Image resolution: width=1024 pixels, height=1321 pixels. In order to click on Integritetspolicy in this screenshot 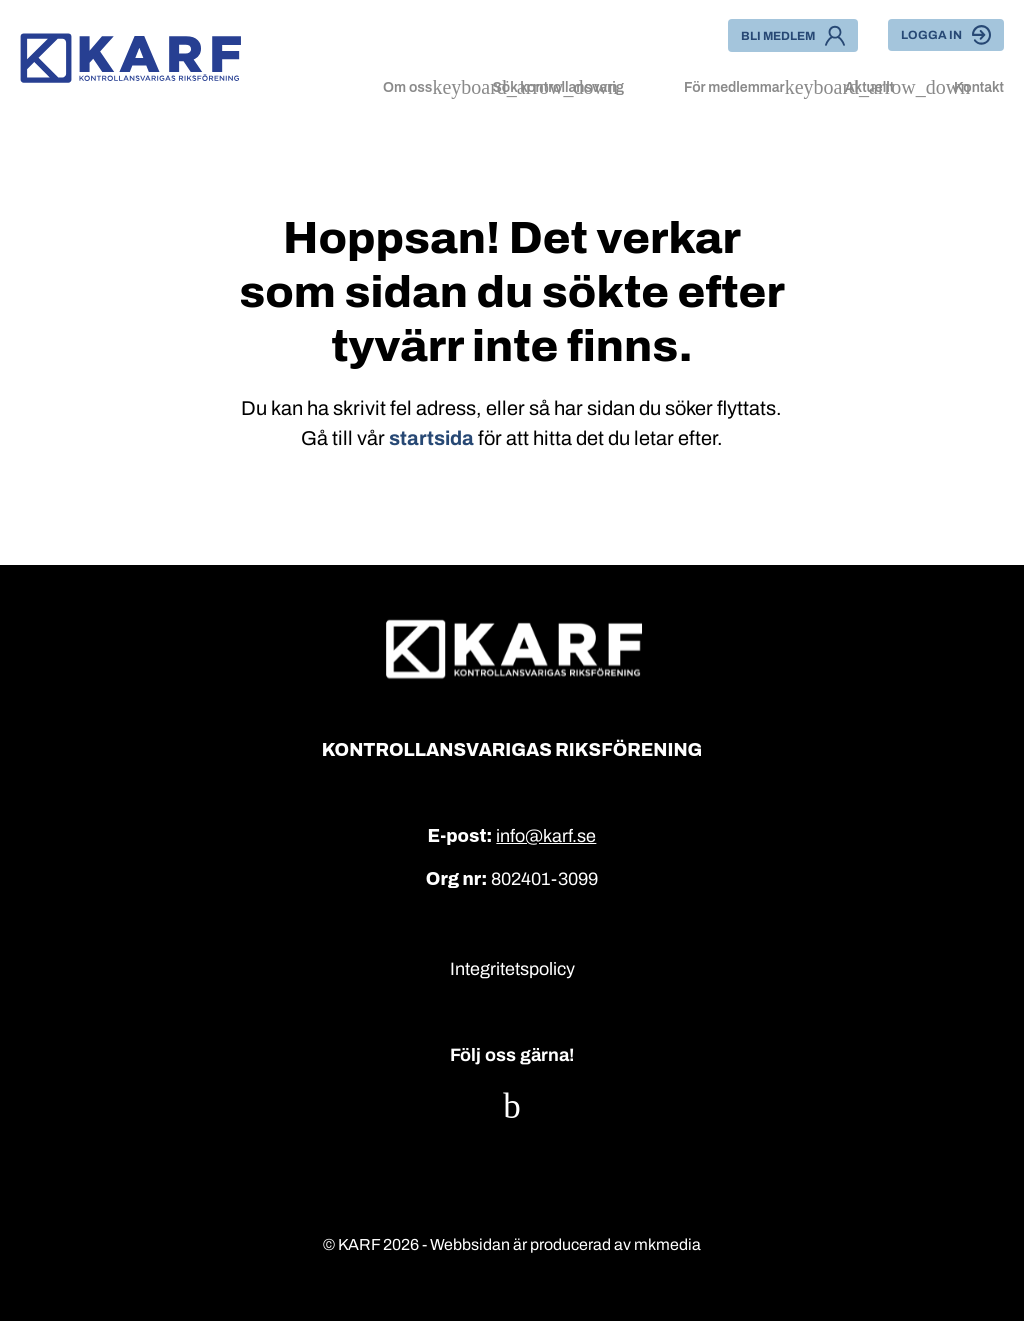, I will do `click(512, 969)`.